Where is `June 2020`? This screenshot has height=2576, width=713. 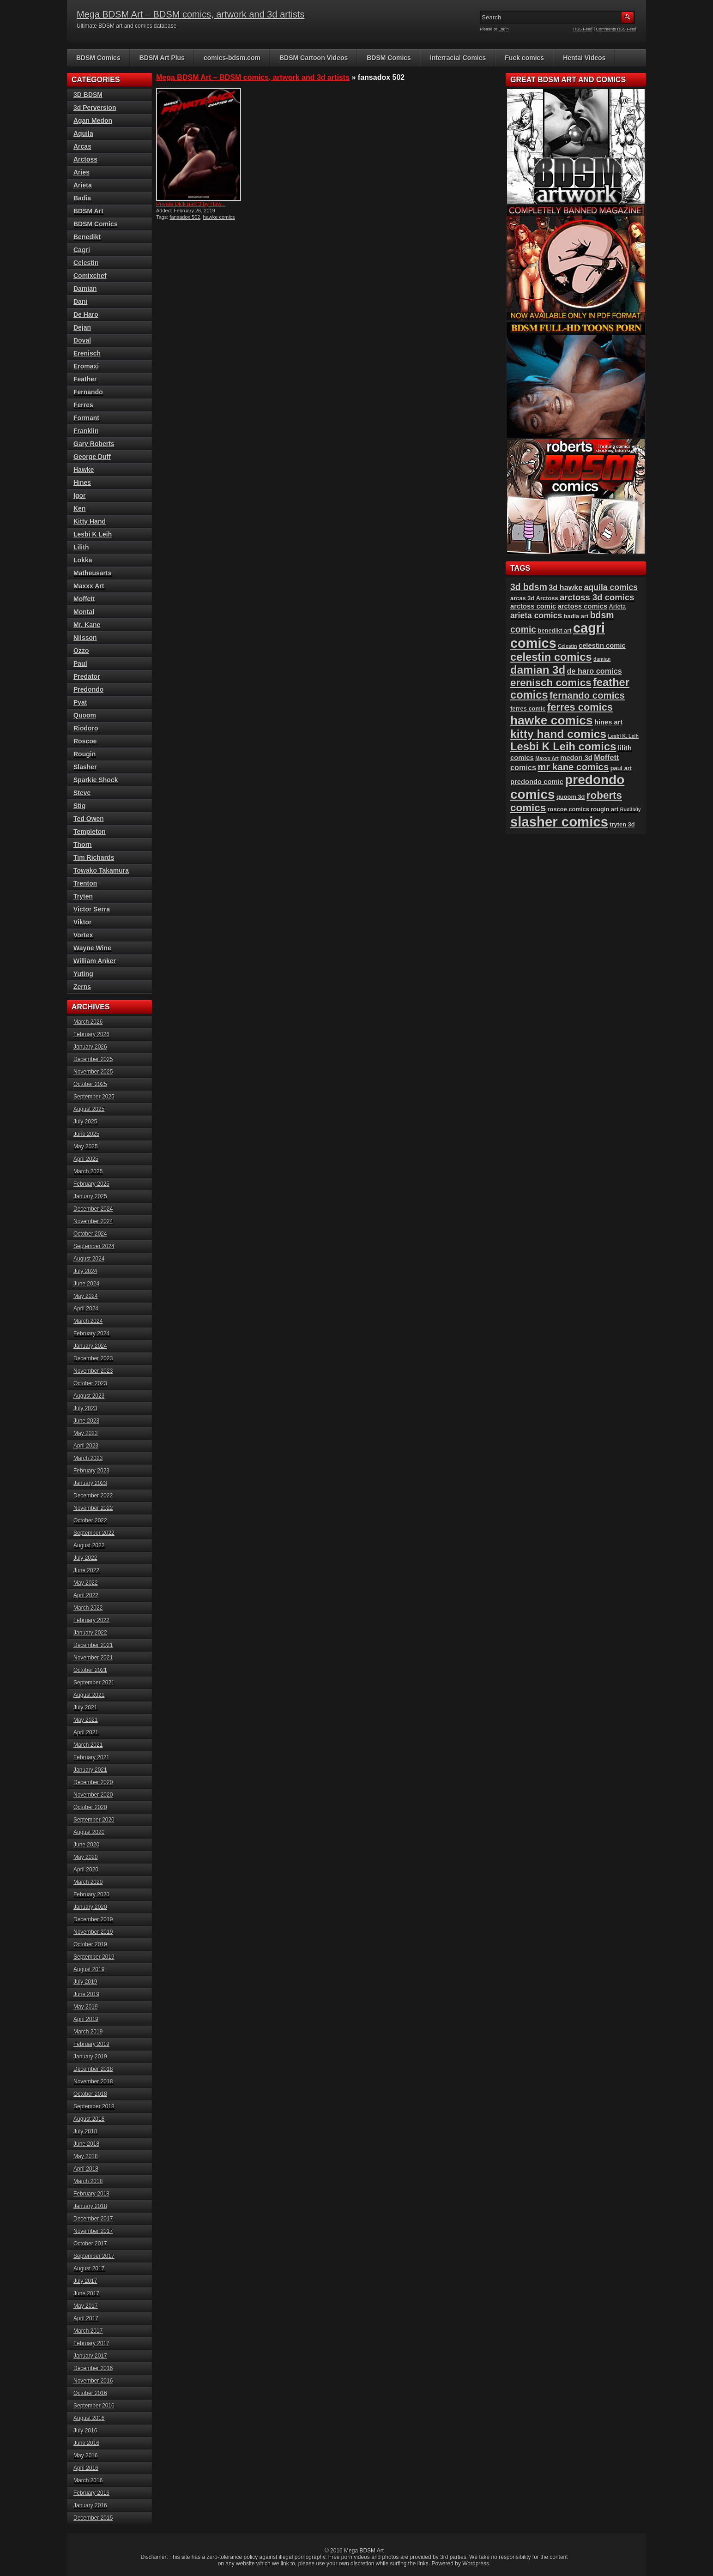
June 2020 is located at coordinates (86, 1844).